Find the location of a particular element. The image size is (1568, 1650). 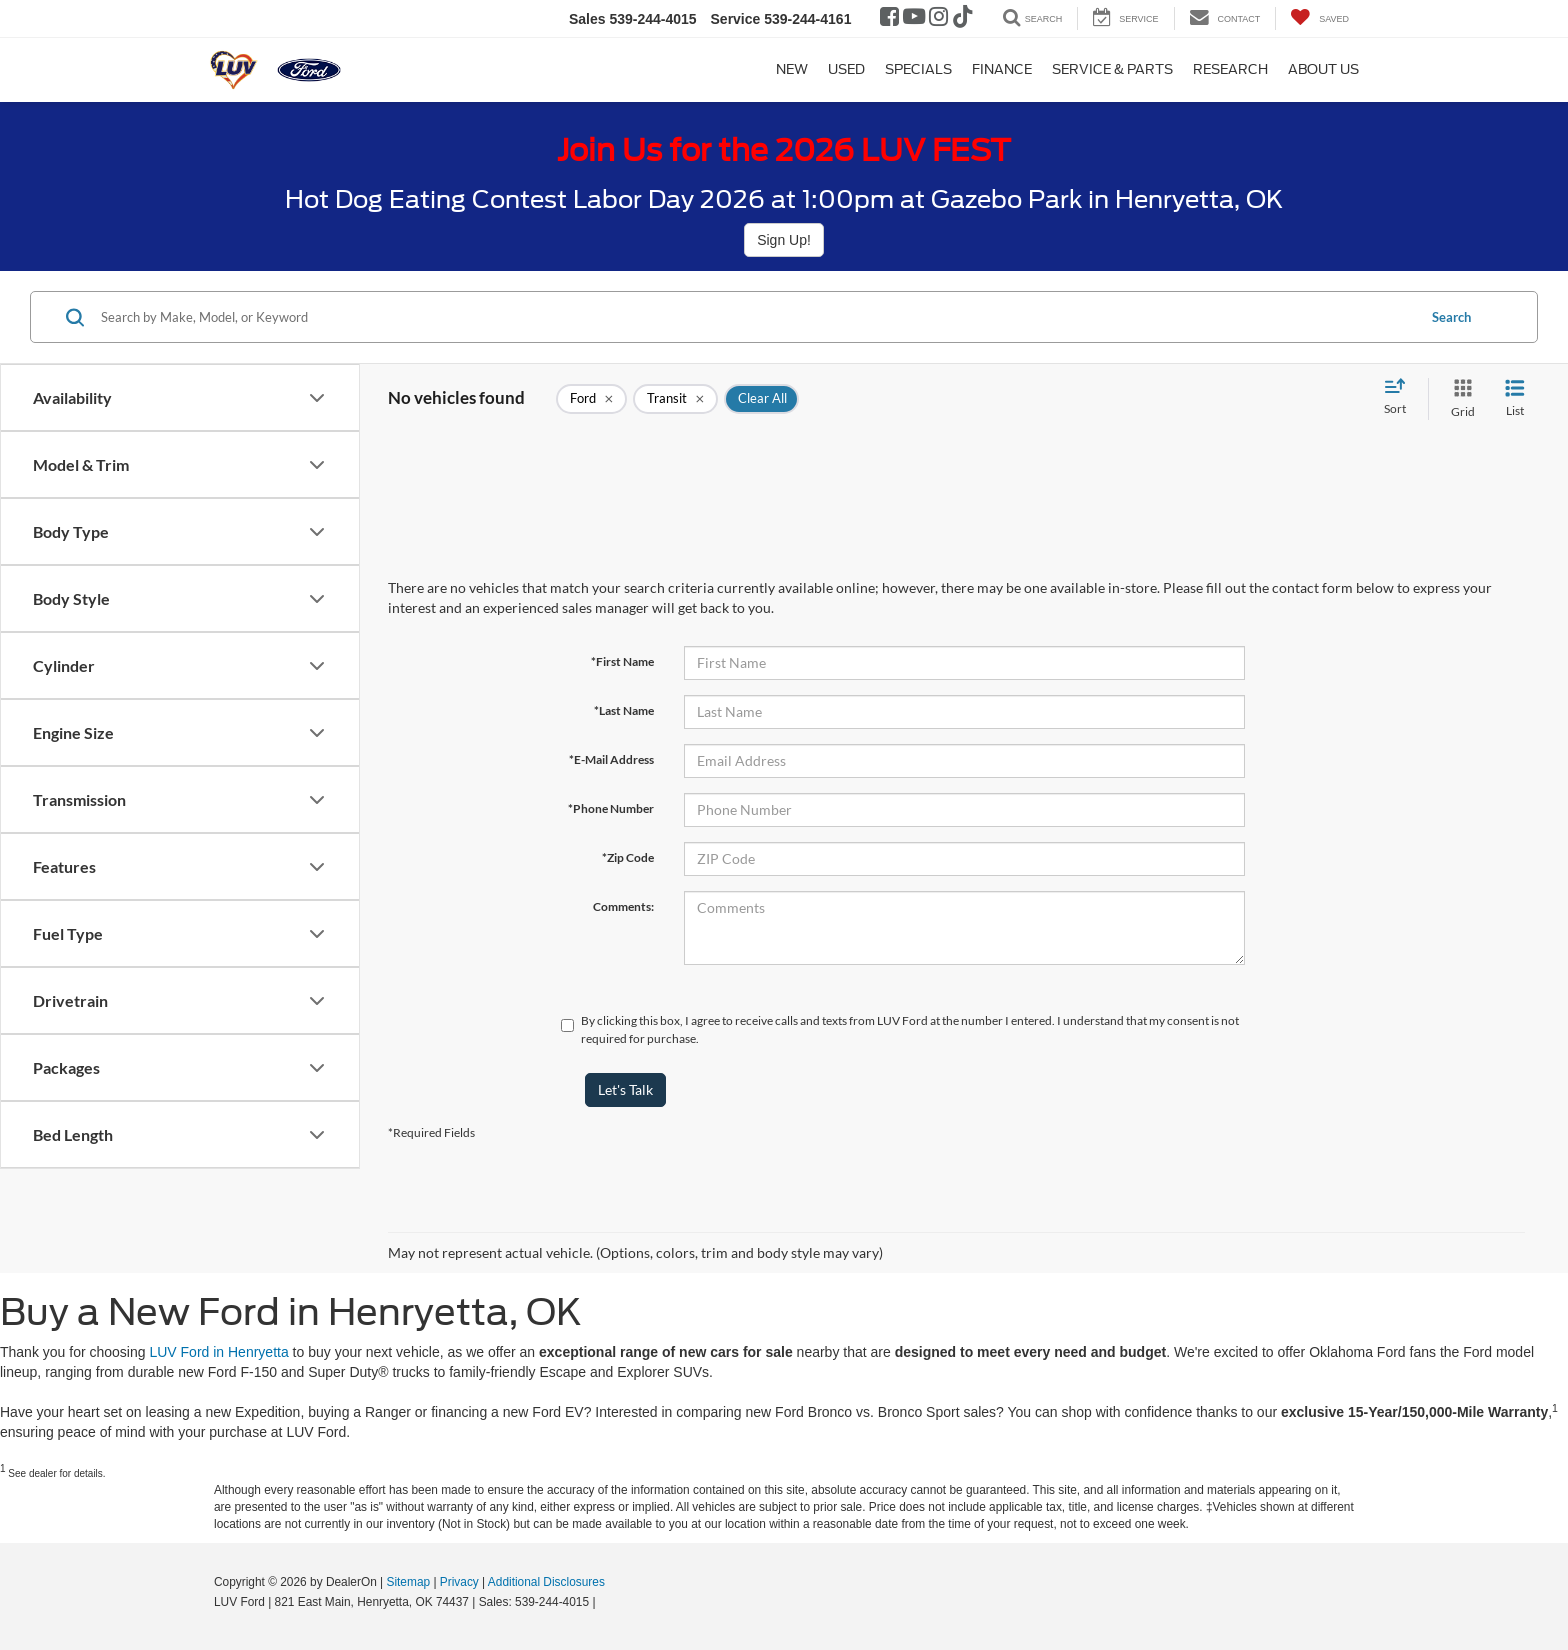

[Visit Ford Direct: Opens in New Tab] is located at coordinates (604, 1602).